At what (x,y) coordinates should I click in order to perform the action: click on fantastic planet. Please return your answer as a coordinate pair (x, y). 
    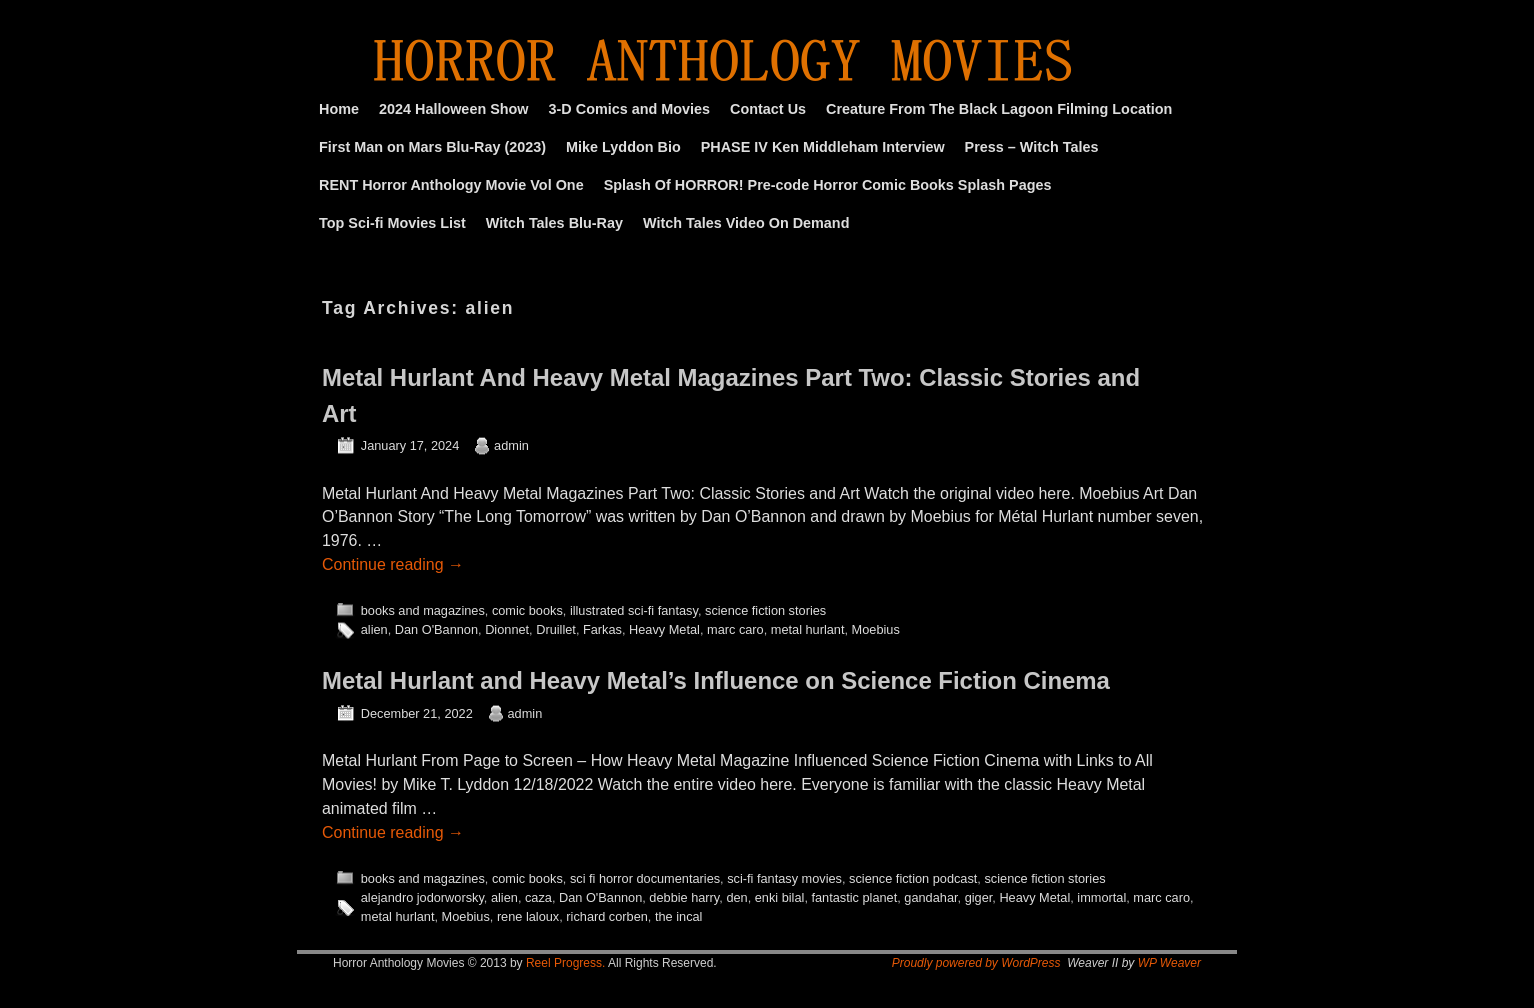
    Looking at the image, I should click on (854, 897).